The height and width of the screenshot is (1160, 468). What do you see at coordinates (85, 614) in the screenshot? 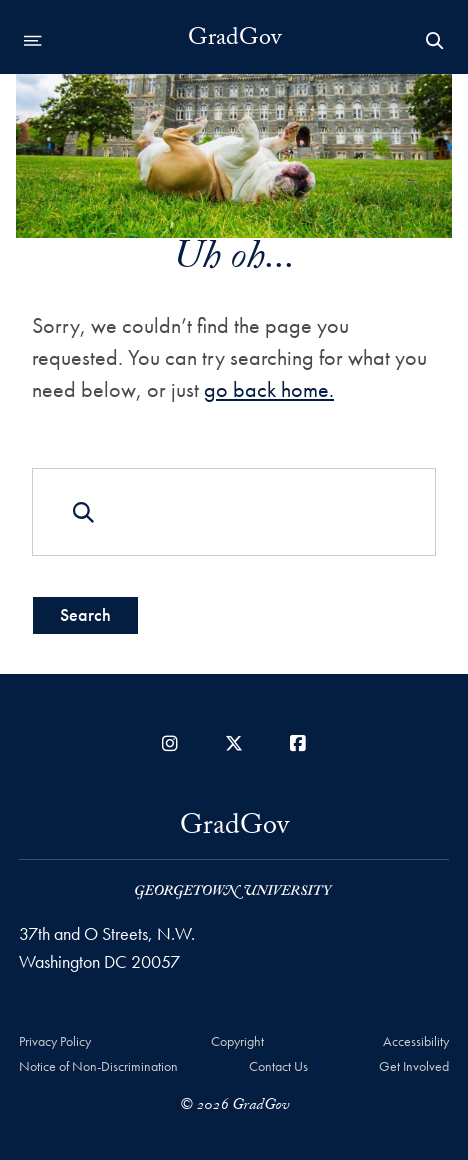
I see `Search` at bounding box center [85, 614].